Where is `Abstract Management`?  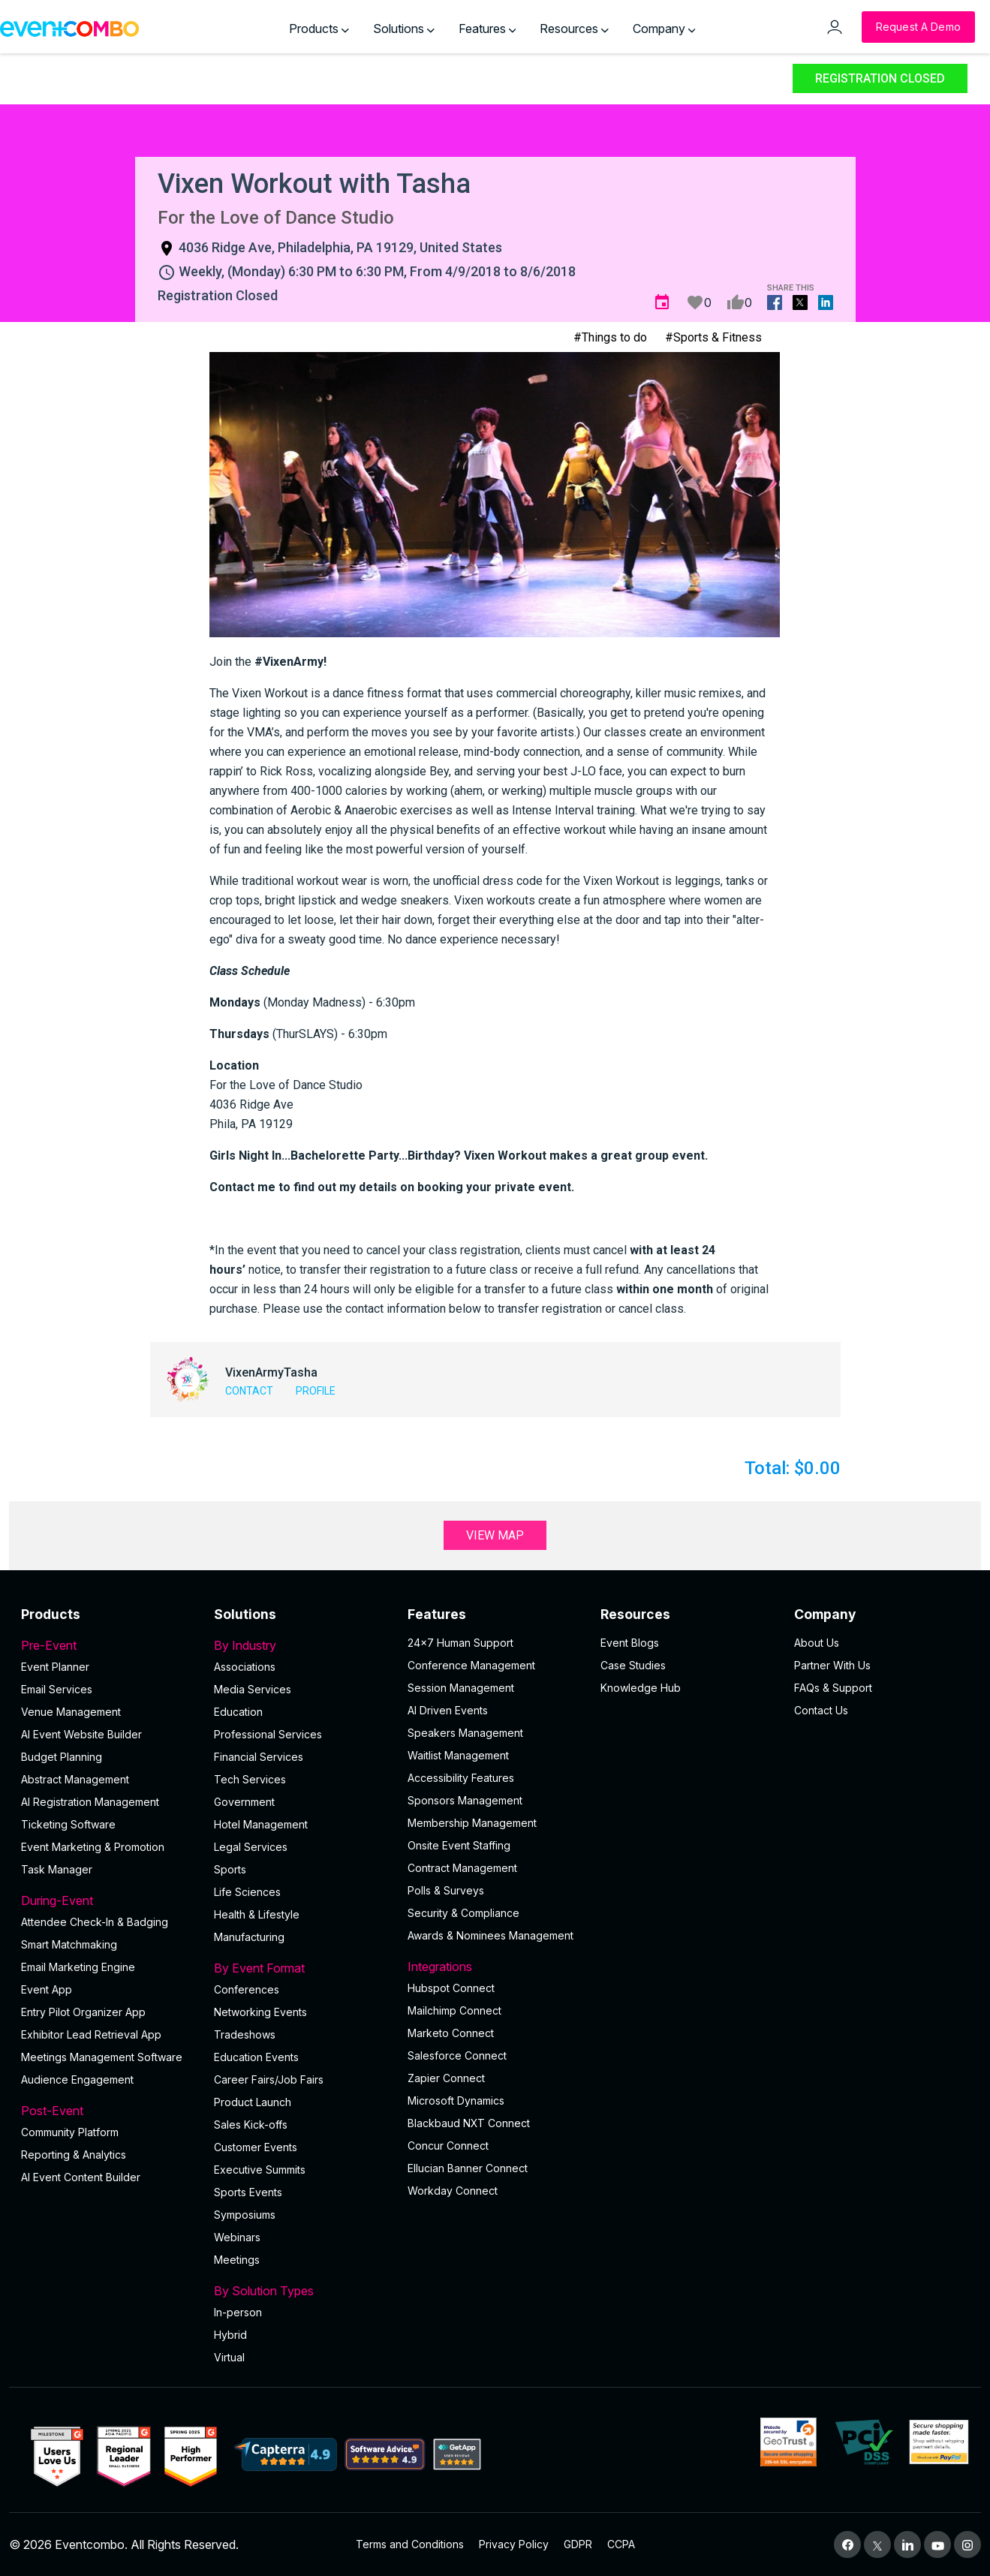 Abstract Management is located at coordinates (75, 1779).